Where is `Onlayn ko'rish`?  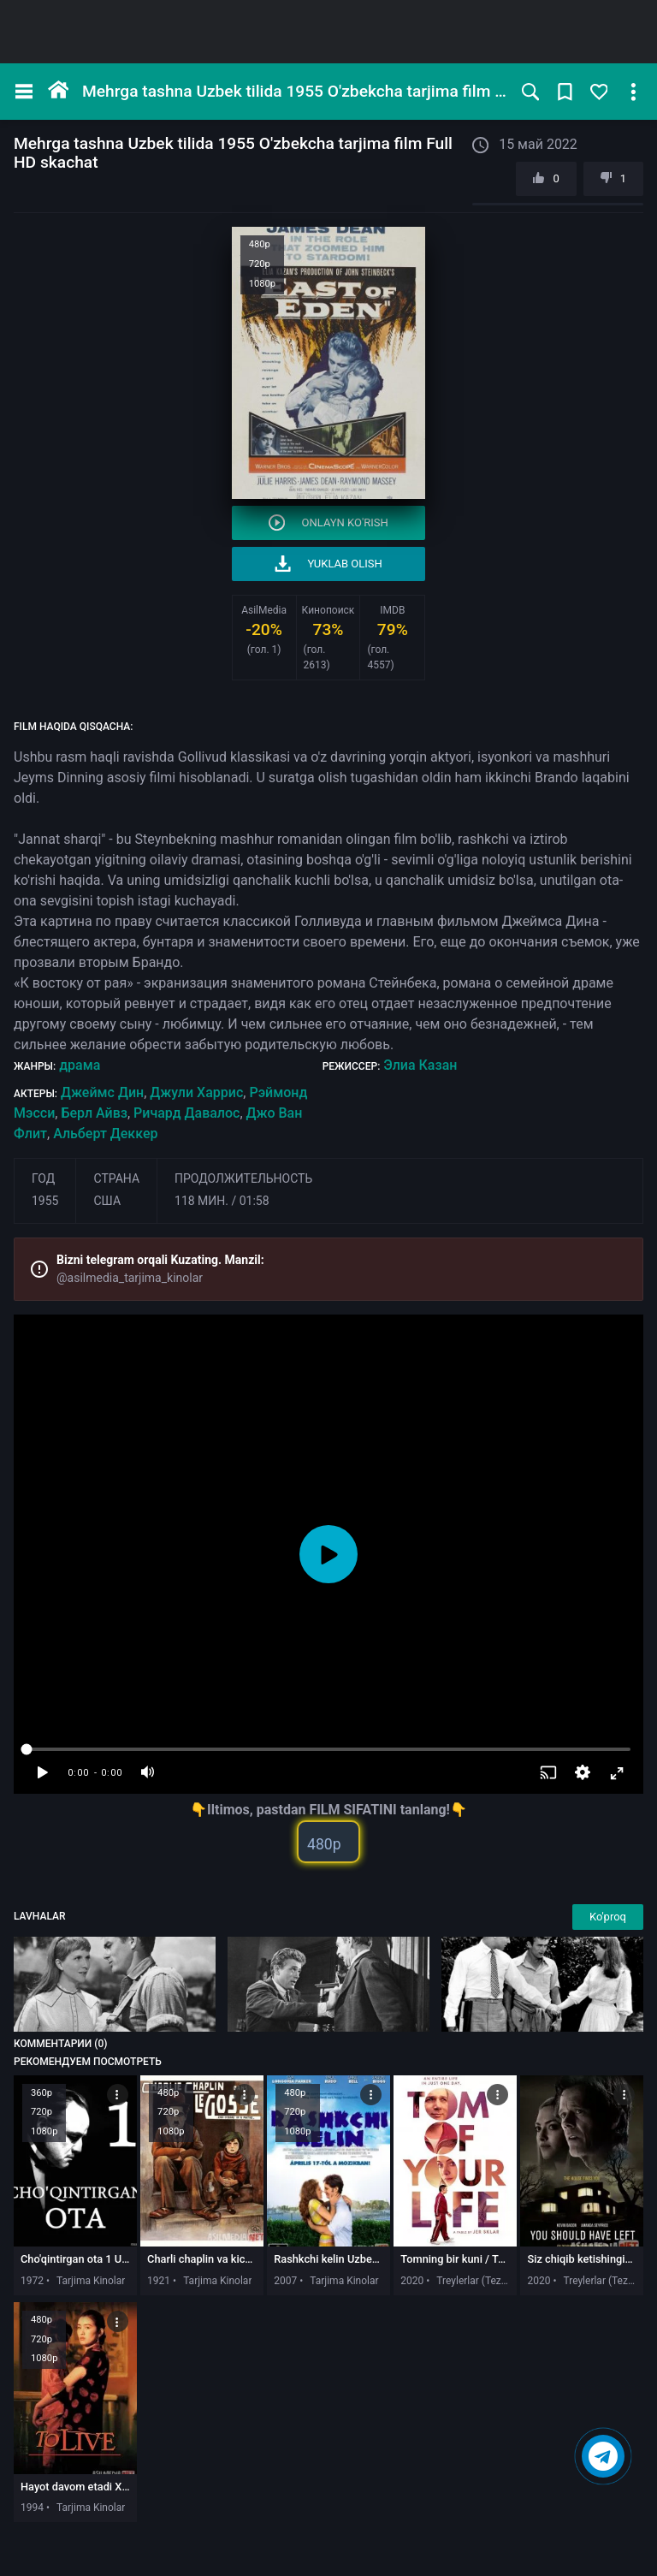 Onlayn ko'rish is located at coordinates (328, 522).